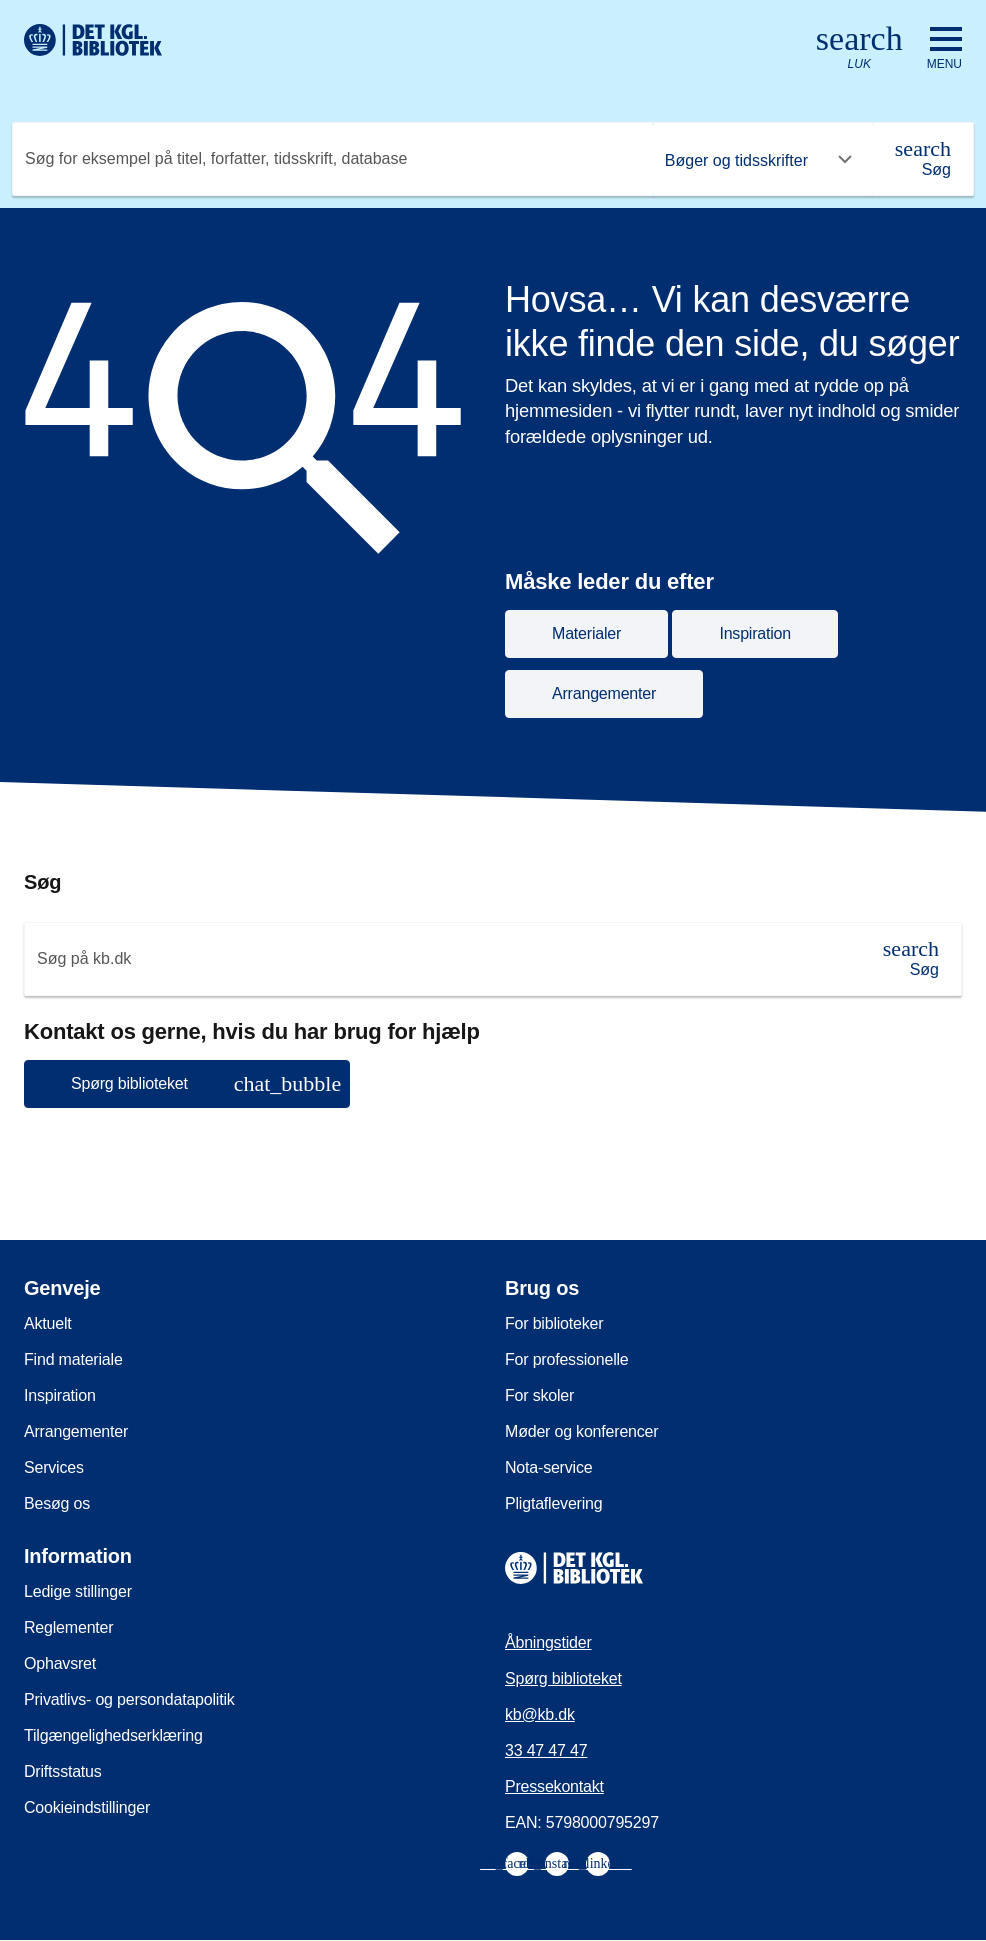 Image resolution: width=986 pixels, height=1941 pixels. I want to click on Privatlivs- og persondatapolitik, so click(129, 1699).